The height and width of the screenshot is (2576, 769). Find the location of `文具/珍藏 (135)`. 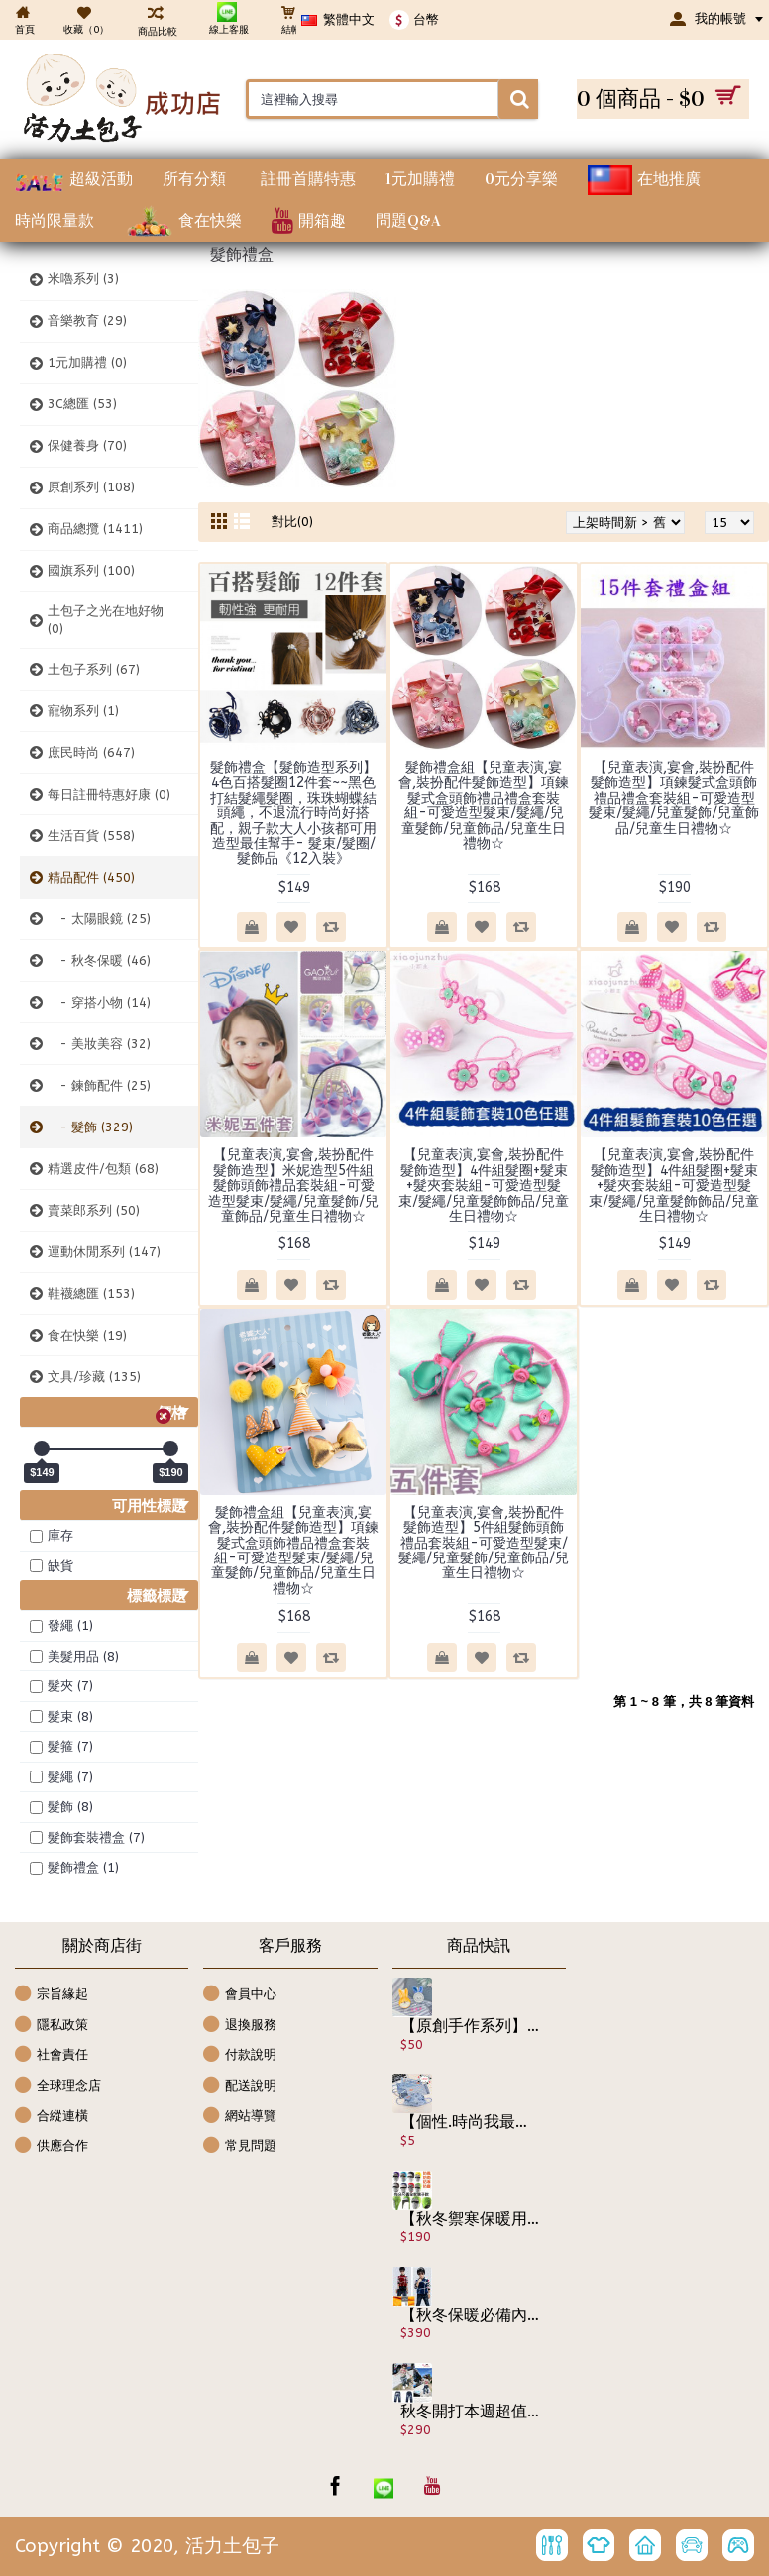

文具/珍藏 (135) is located at coordinates (94, 1376).